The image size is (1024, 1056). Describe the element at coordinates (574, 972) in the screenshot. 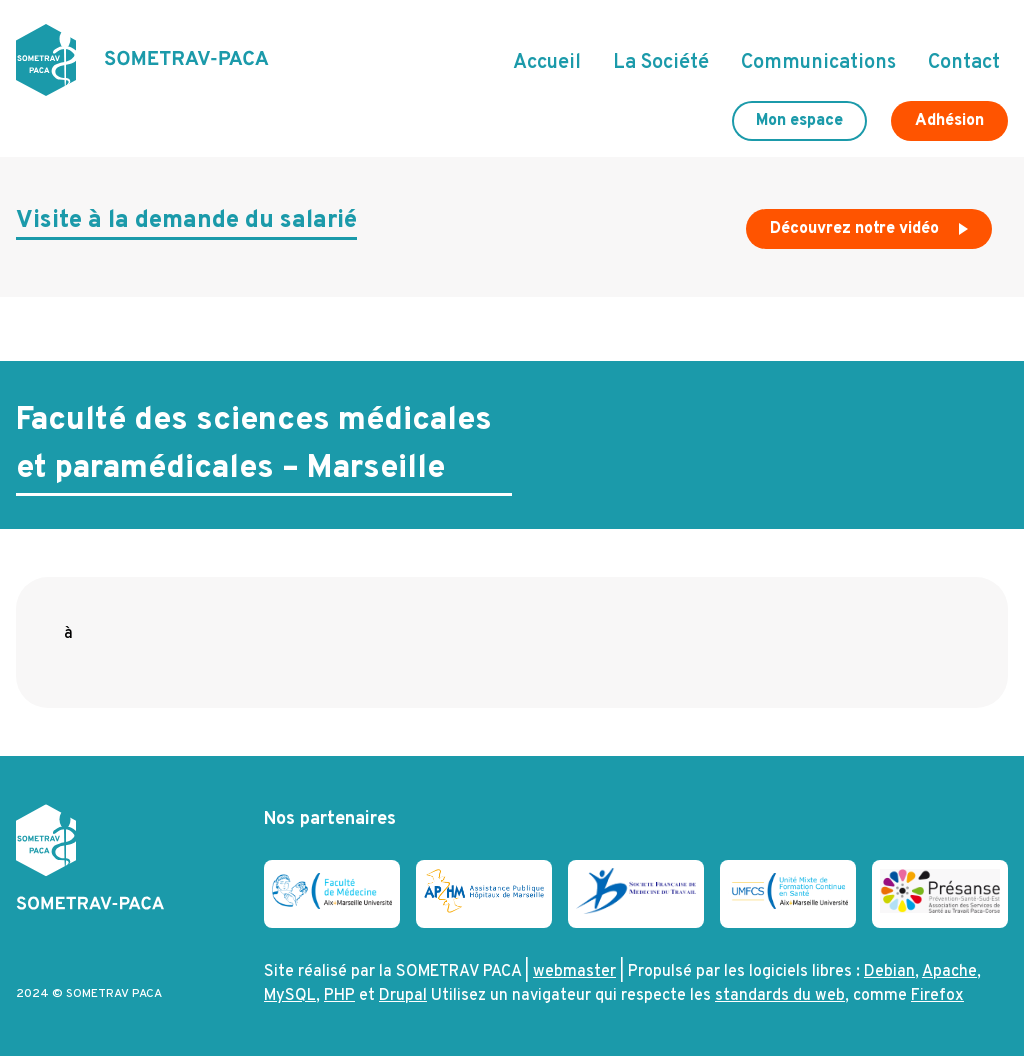

I see `webmaster` at that location.